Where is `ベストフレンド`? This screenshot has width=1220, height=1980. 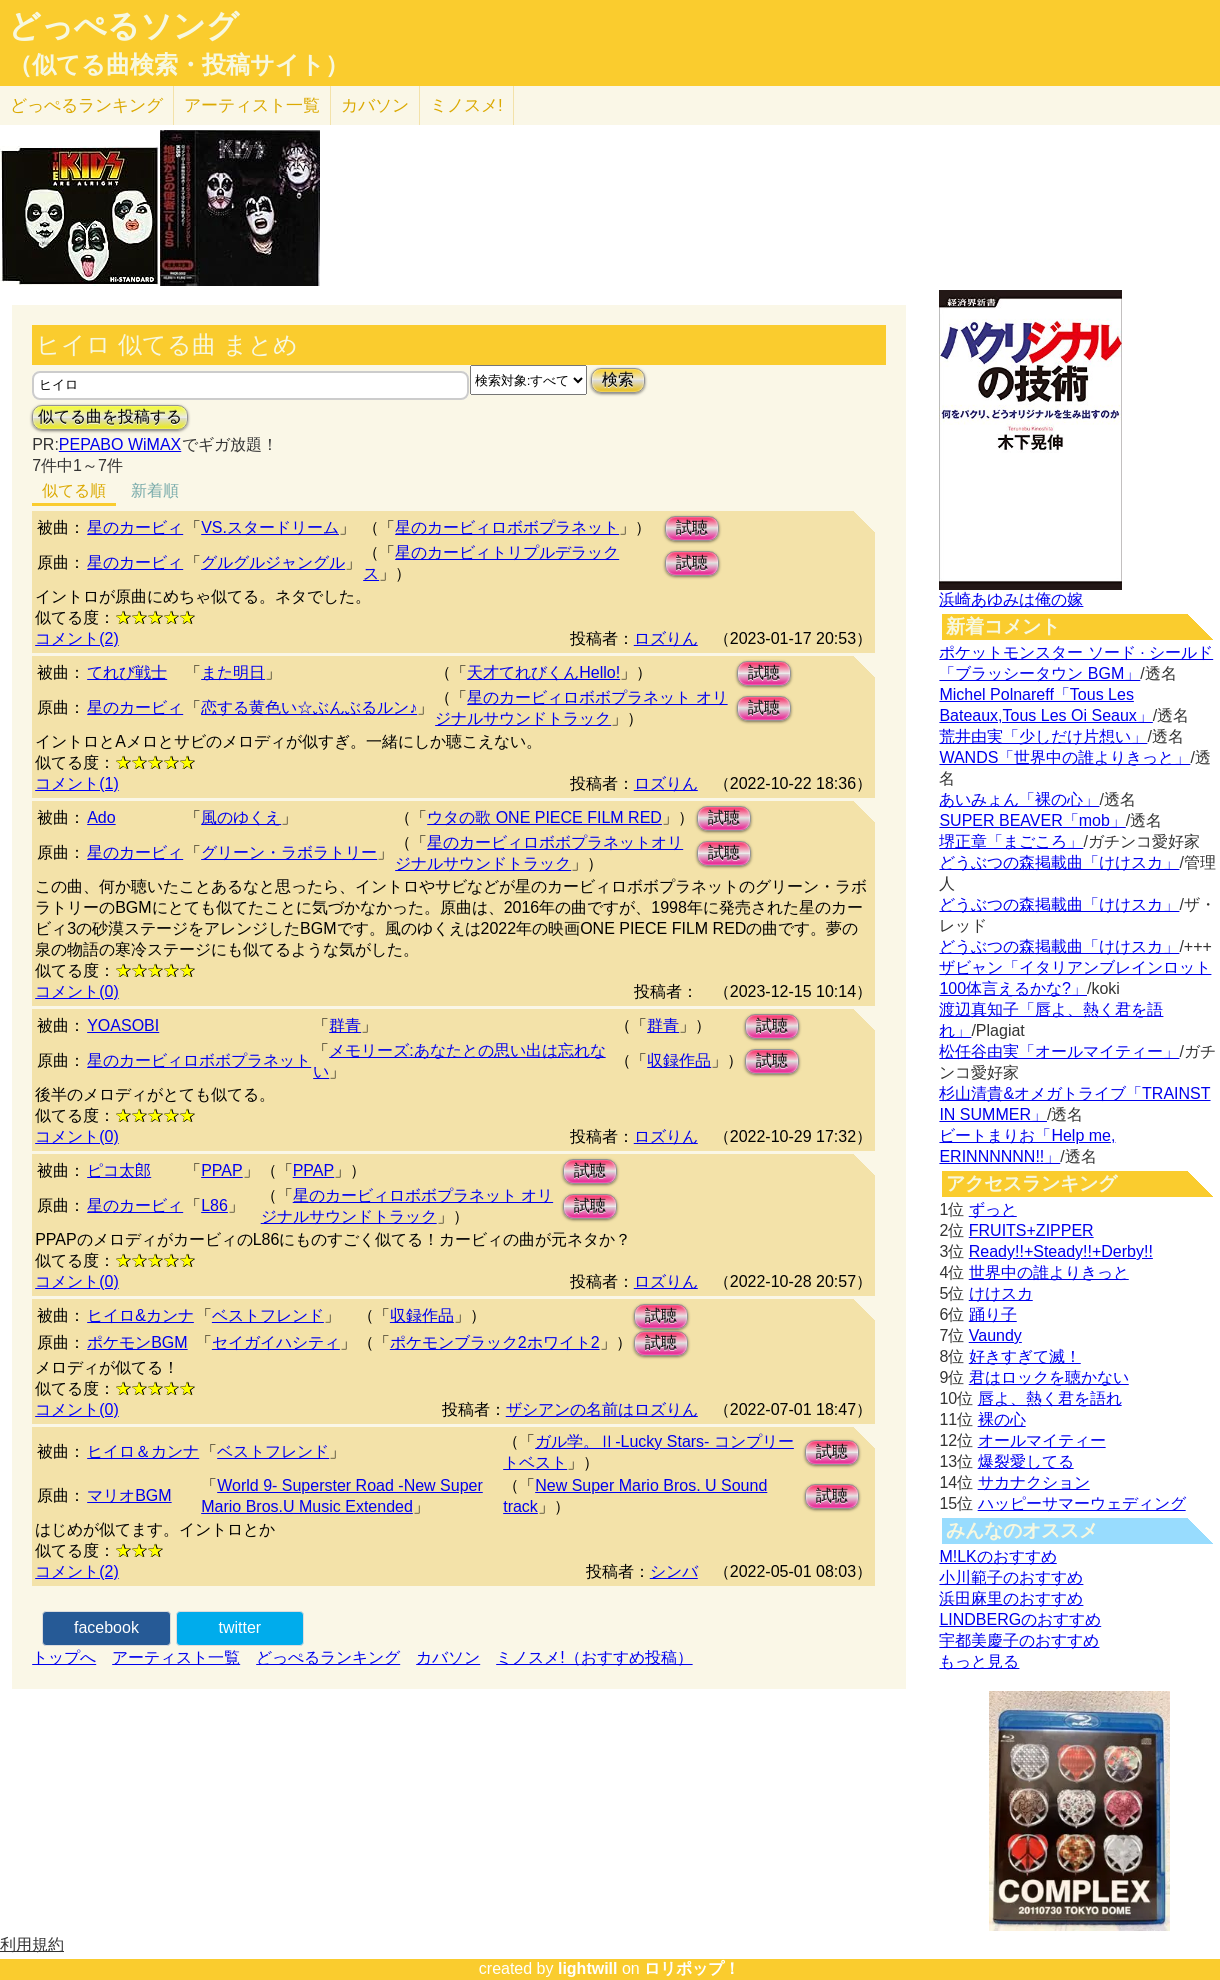 ベストフレンド is located at coordinates (268, 1315).